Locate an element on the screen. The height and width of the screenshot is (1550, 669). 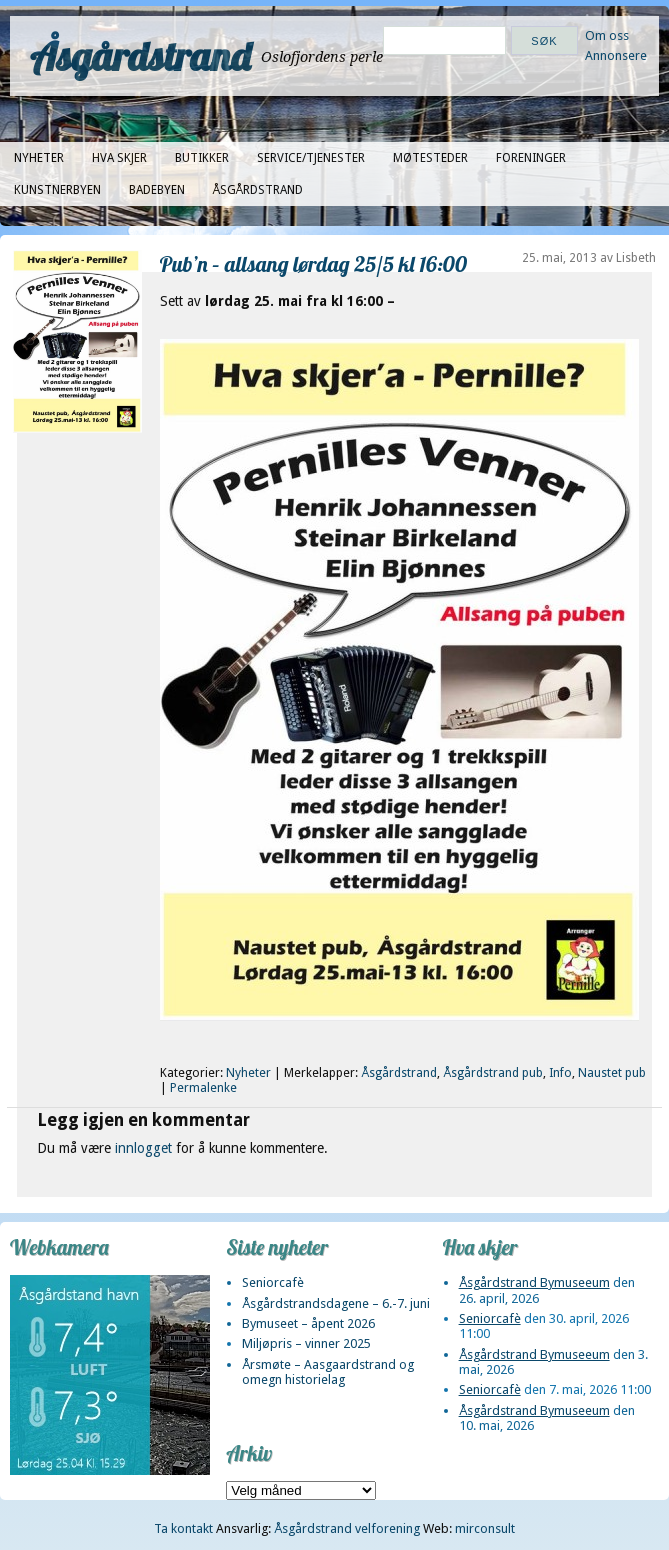
mirconsult is located at coordinates (485, 1528).